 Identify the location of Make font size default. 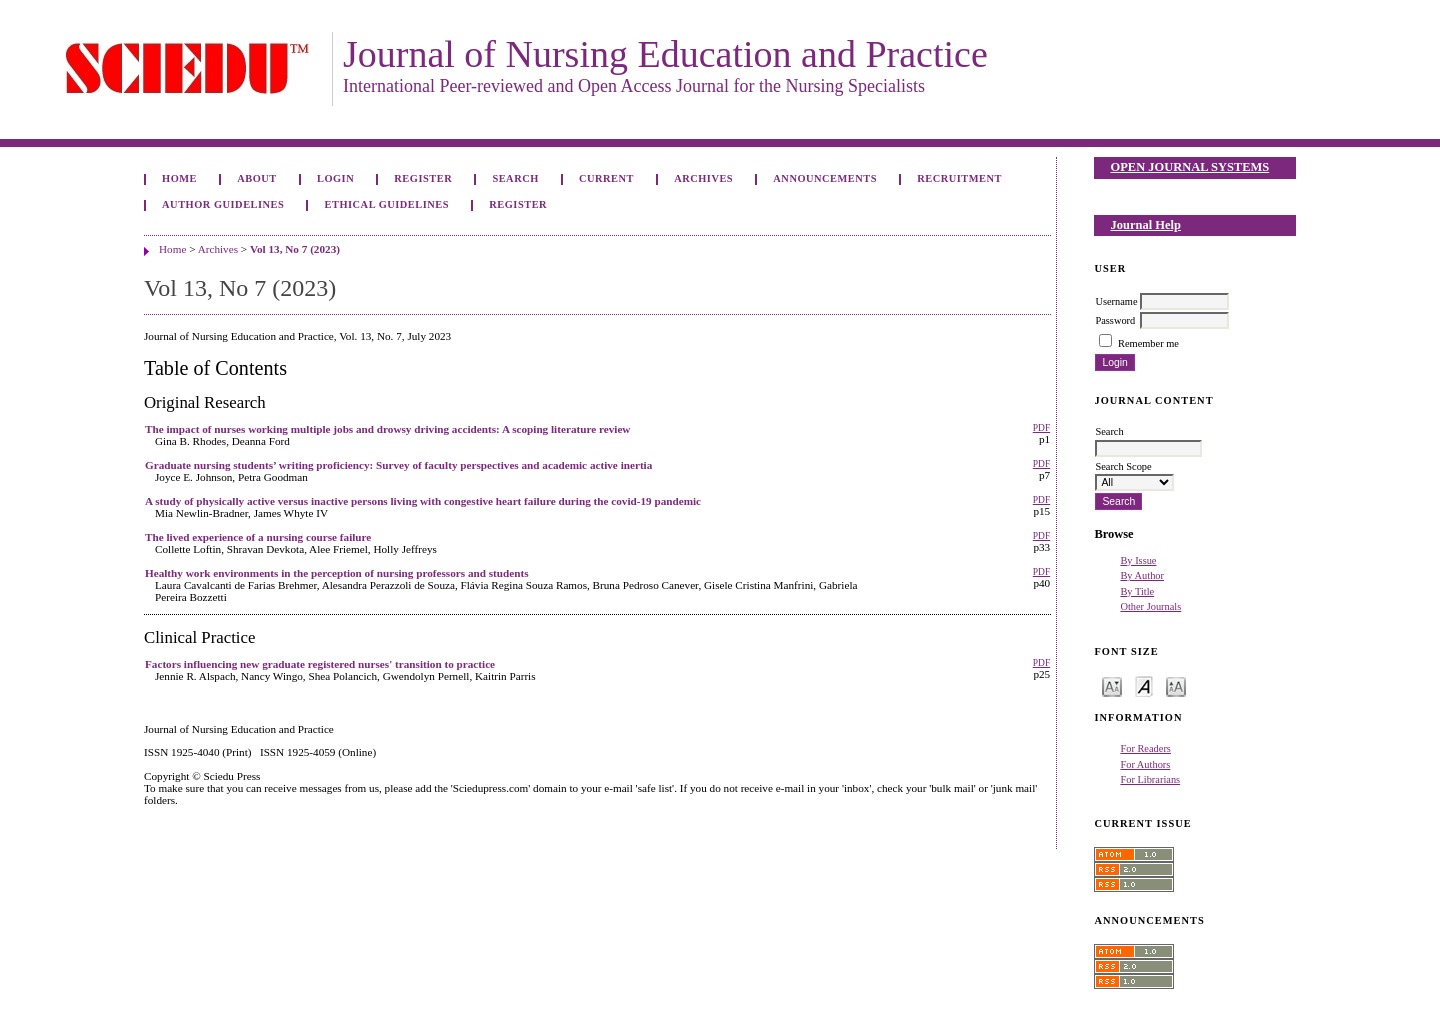
(1144, 685).